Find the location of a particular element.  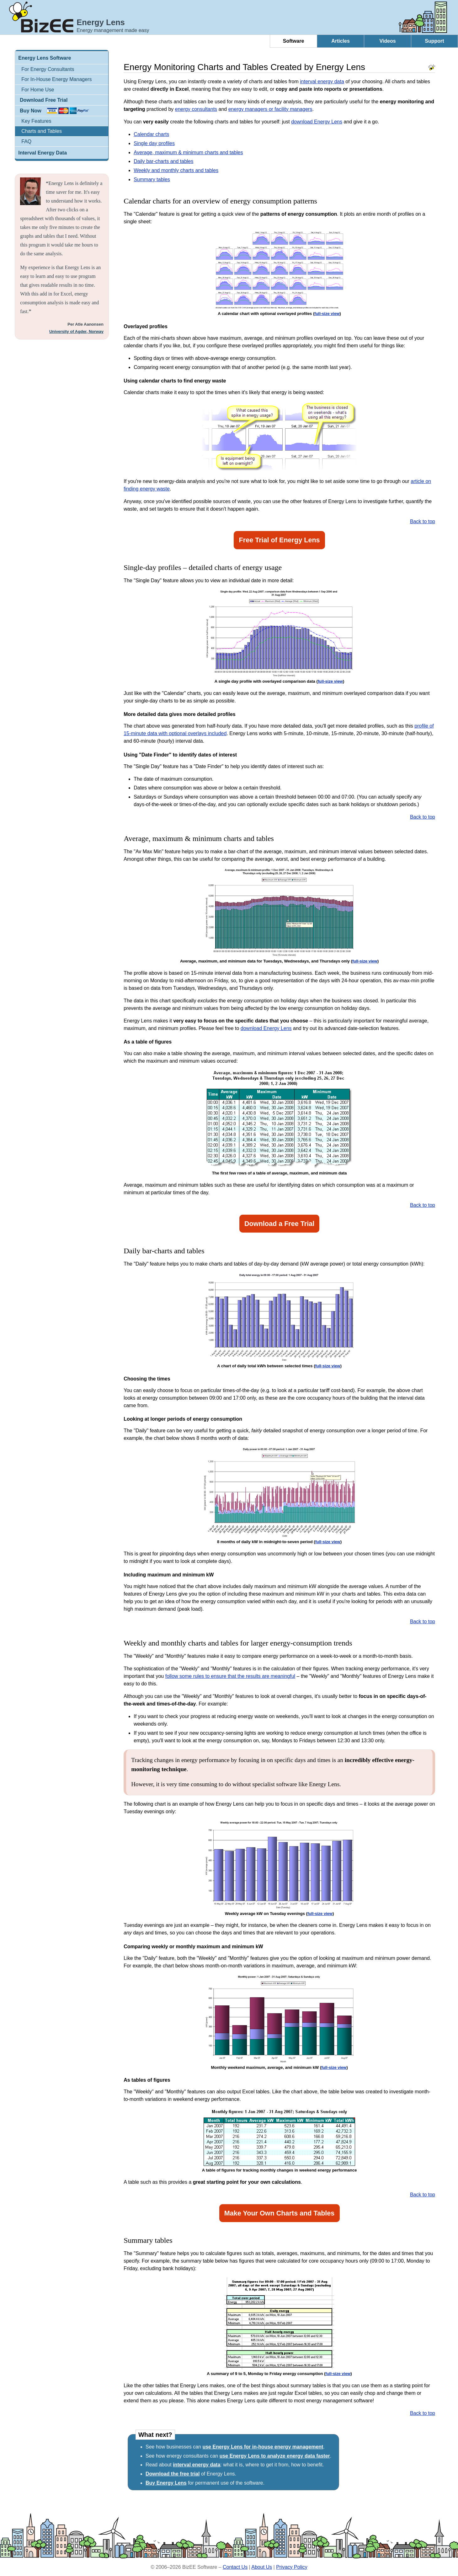

8 months of daily kW in midnight-to-seven period () is located at coordinates (279, 1541).